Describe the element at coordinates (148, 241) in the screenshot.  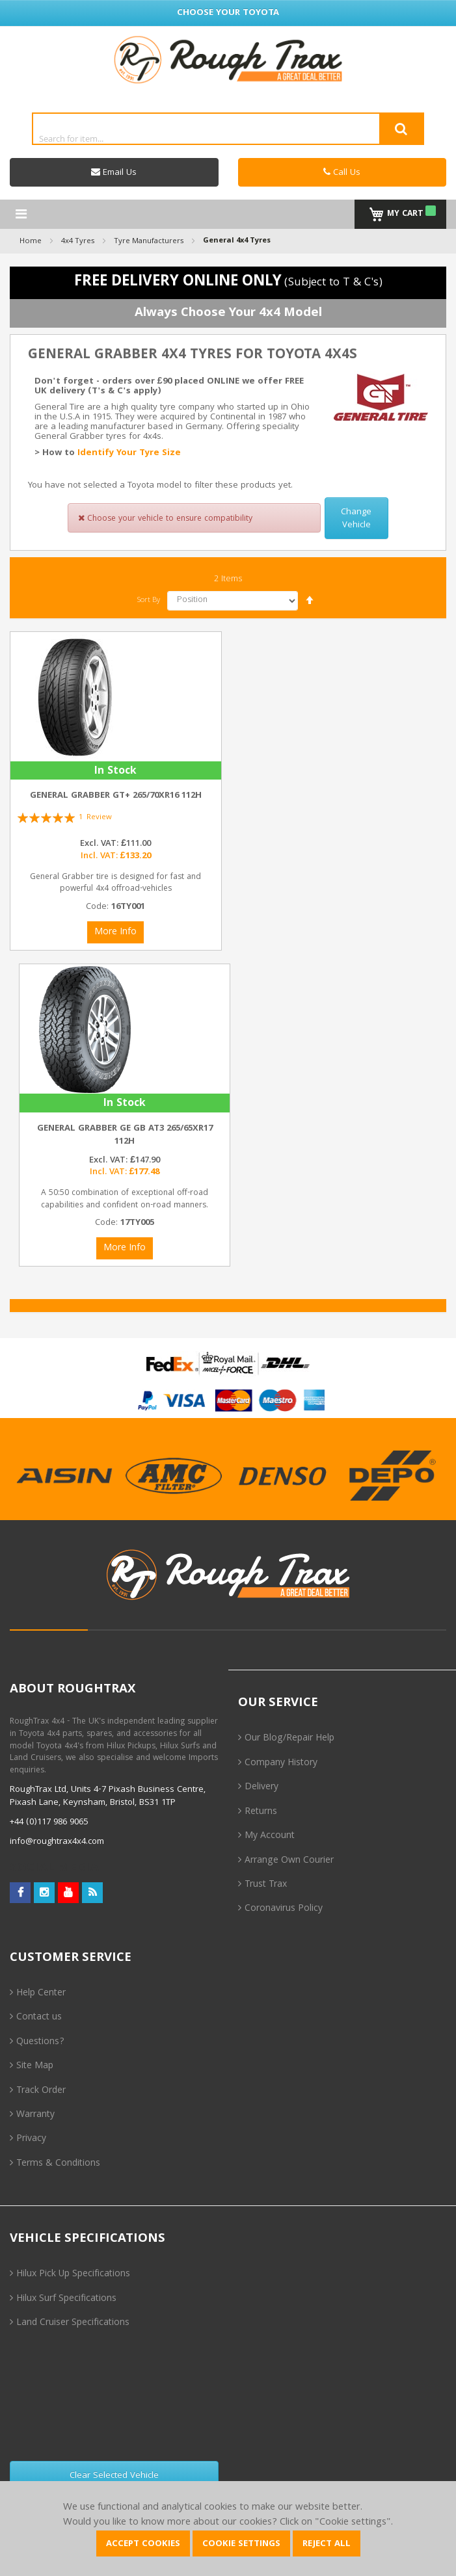
I see `Tyre Manufacturers` at that location.